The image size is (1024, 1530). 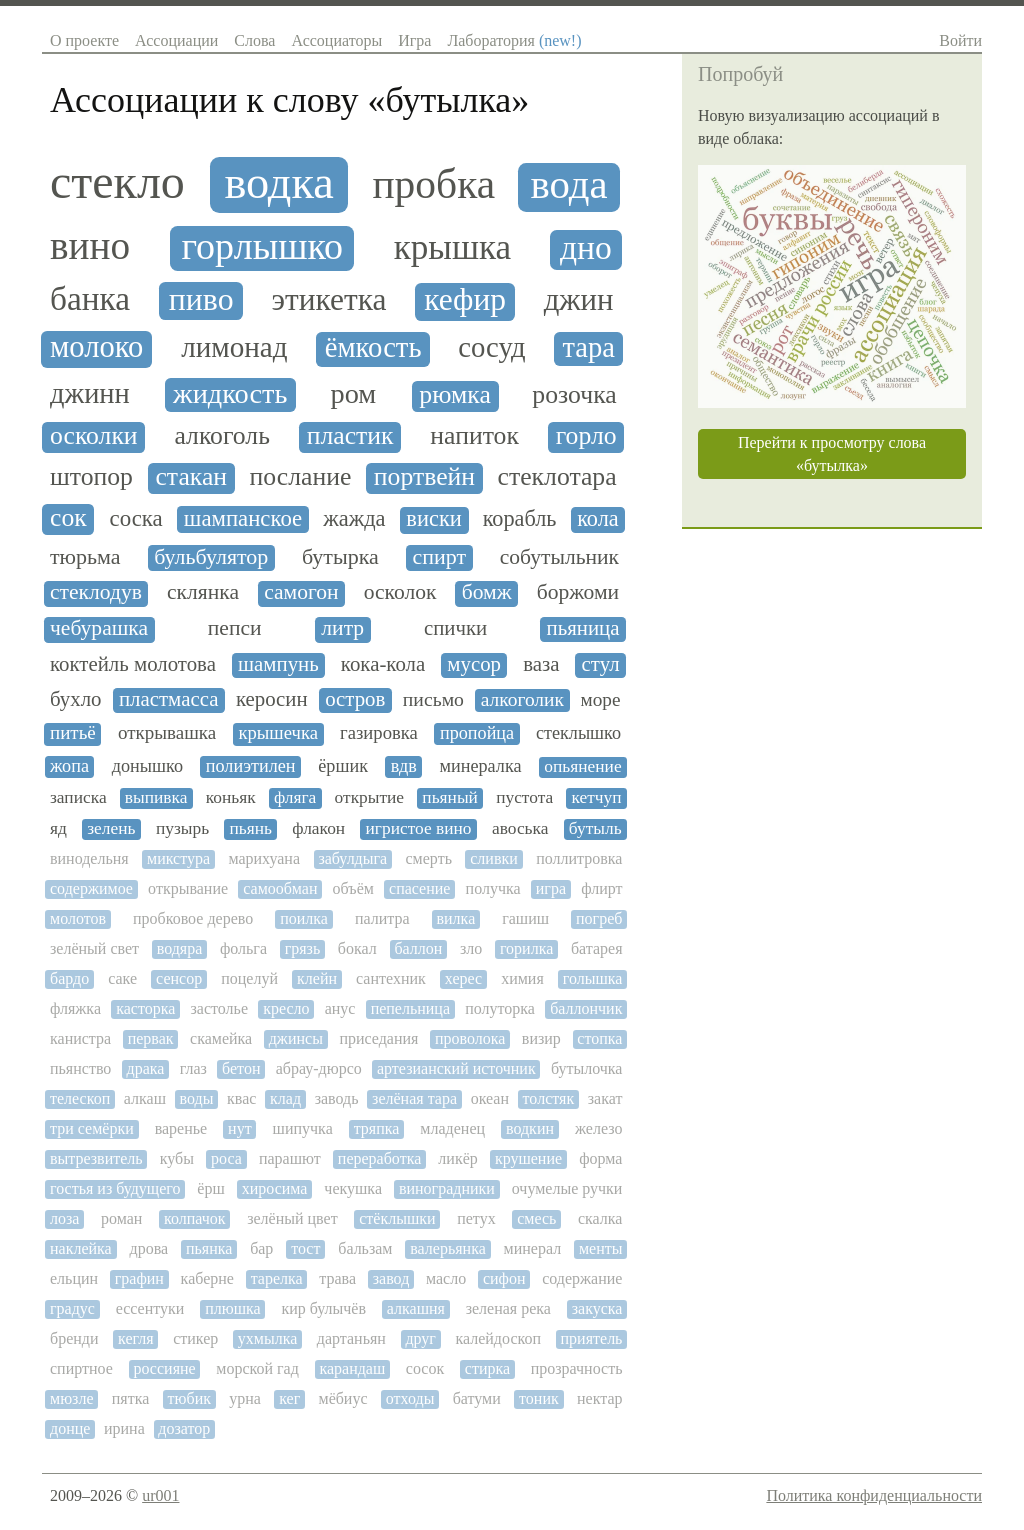 I want to click on тарелка, so click(x=277, y=1278).